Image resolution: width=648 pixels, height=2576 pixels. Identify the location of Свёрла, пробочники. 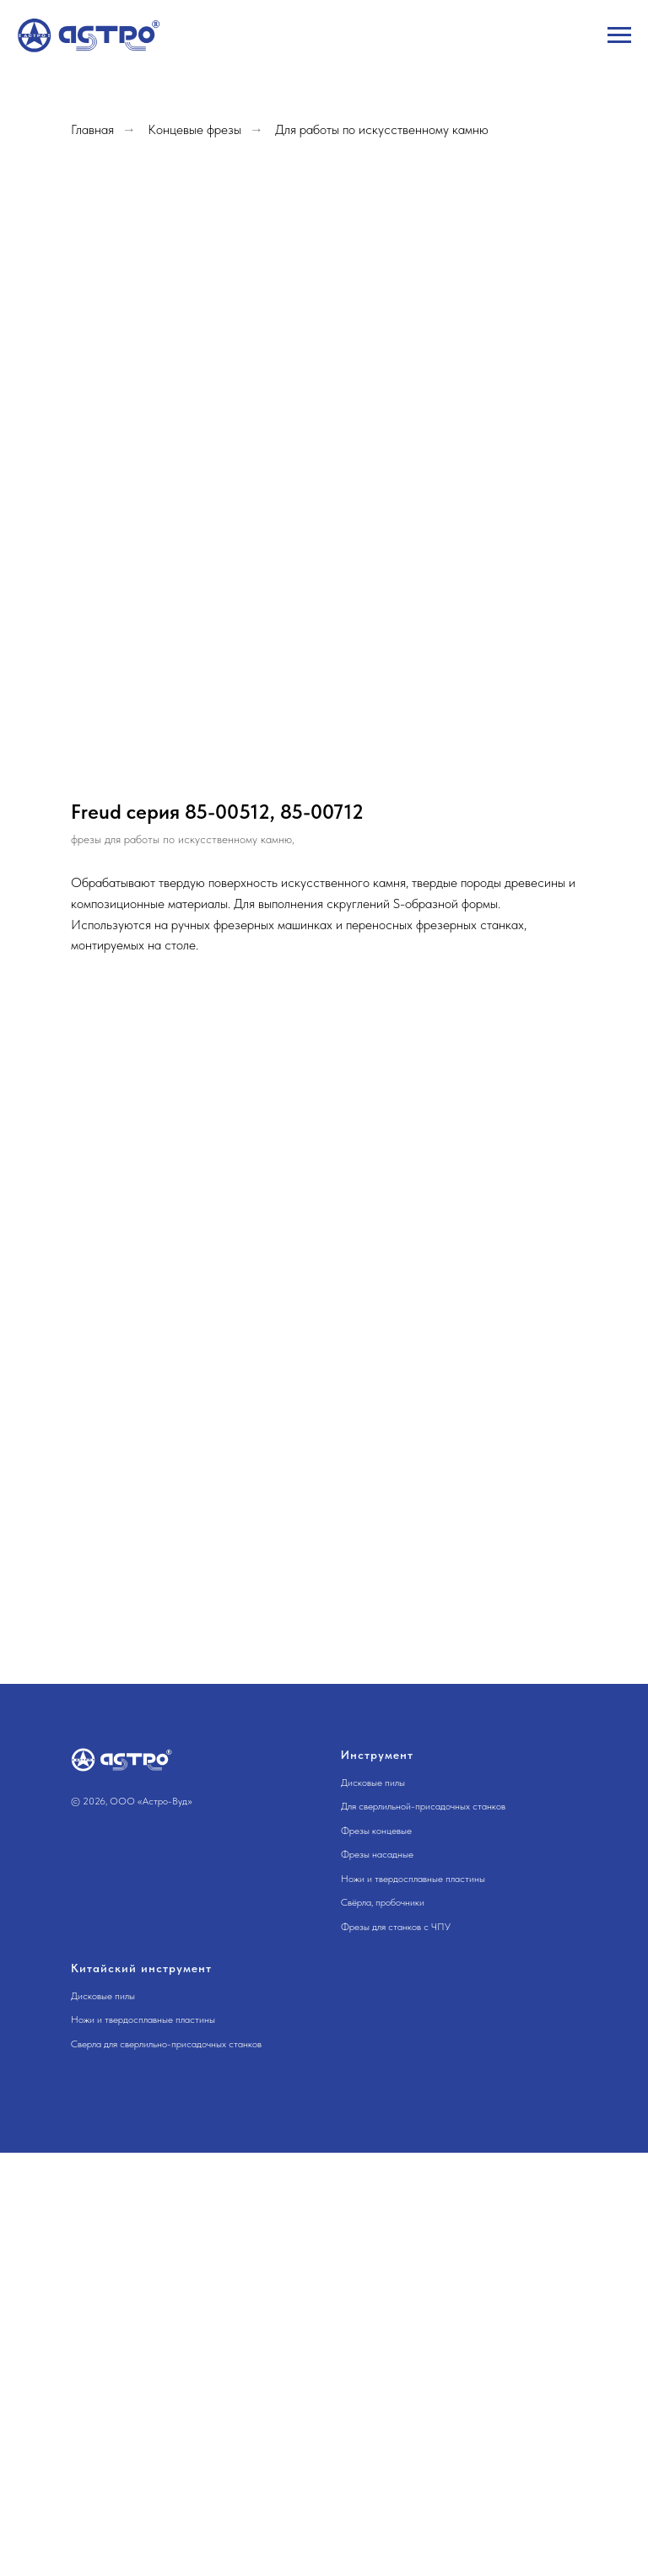
(382, 1902).